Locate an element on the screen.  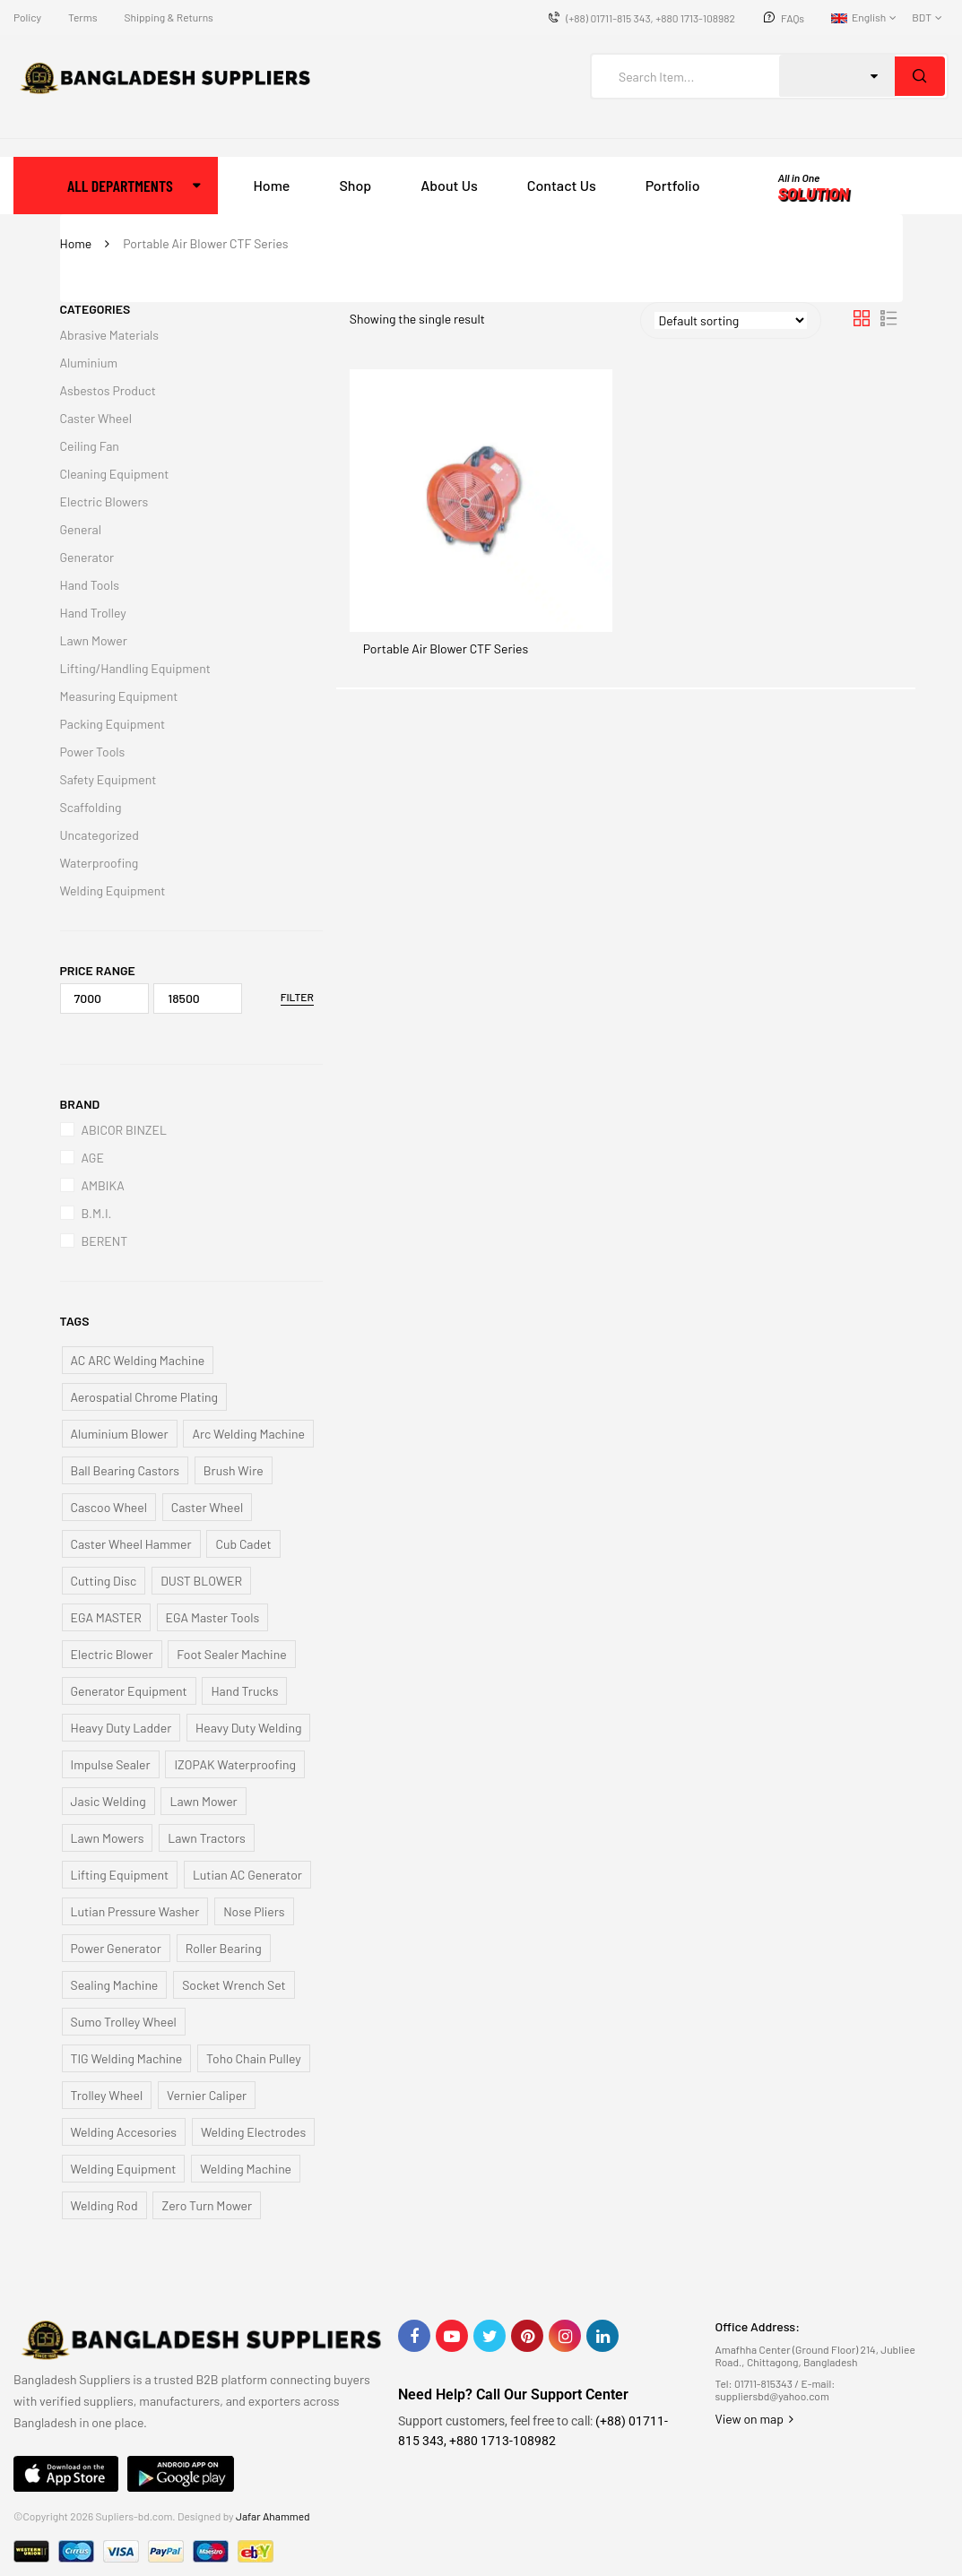
Aluminium Blower is located at coordinates (120, 1433).